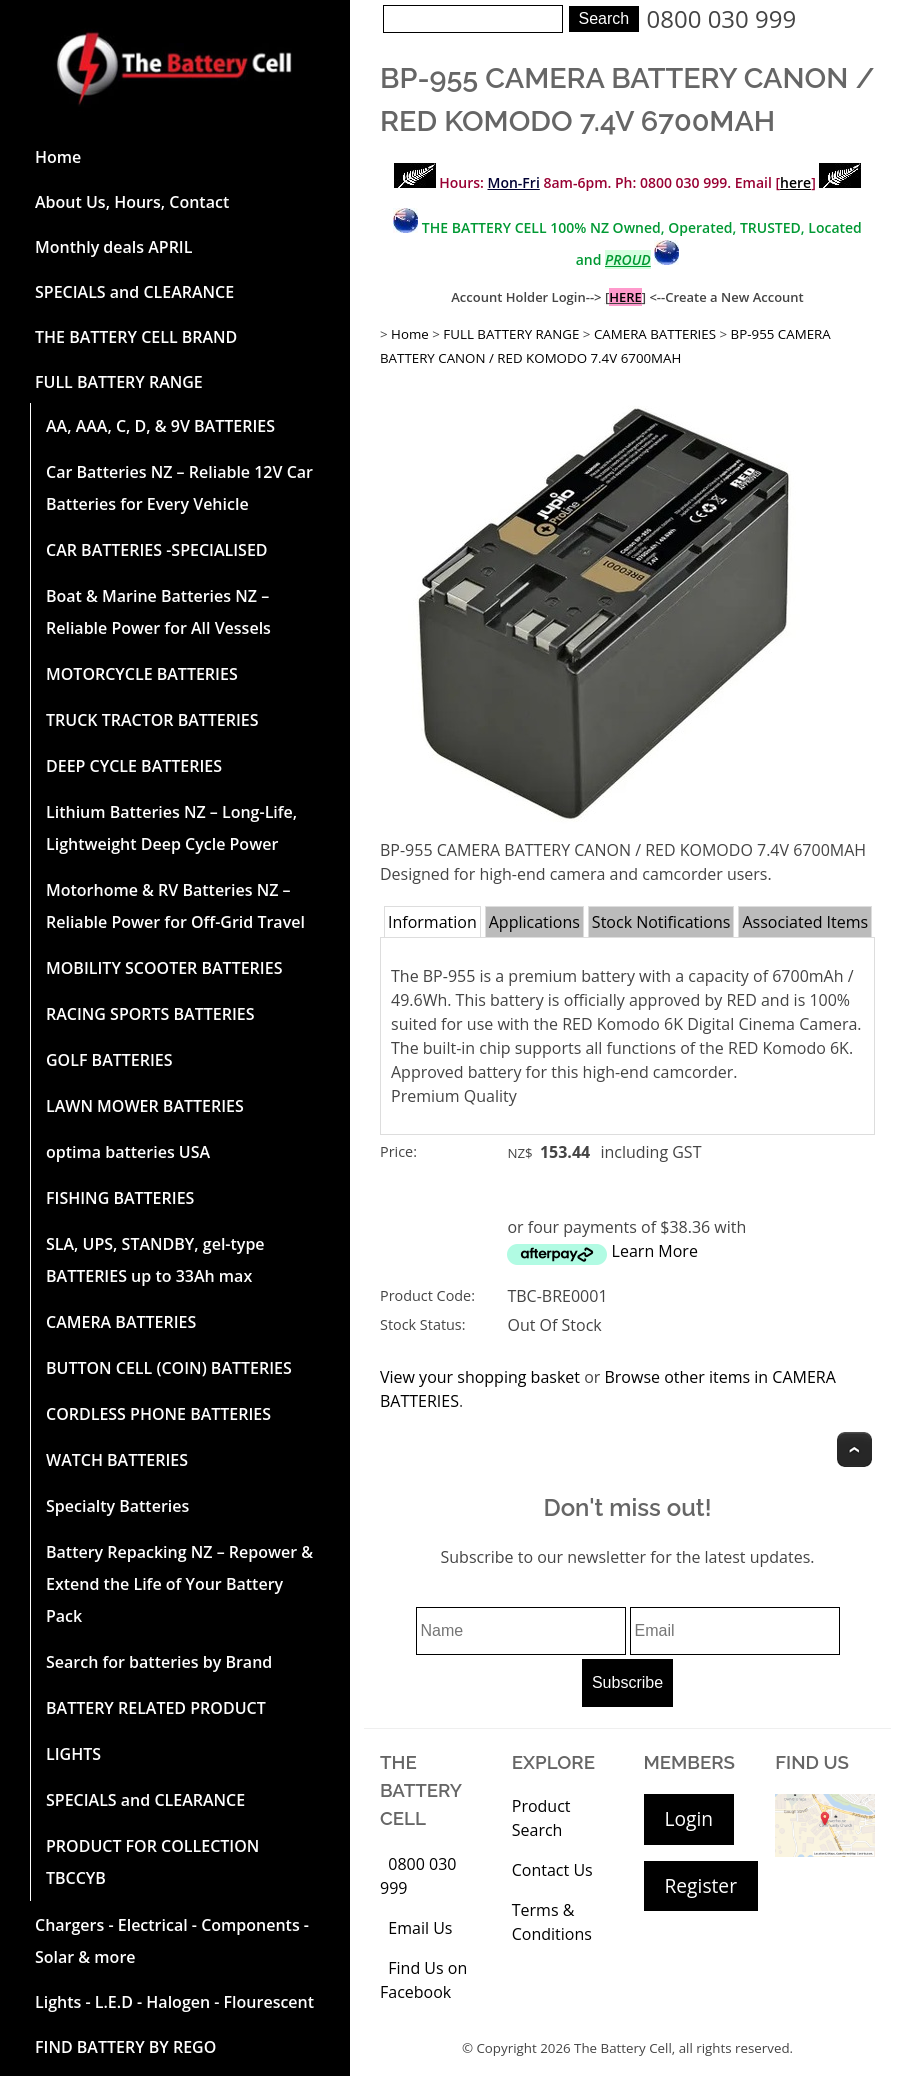  What do you see at coordinates (119, 382) in the screenshot?
I see `FULL BATTERY RANGE` at bounding box center [119, 382].